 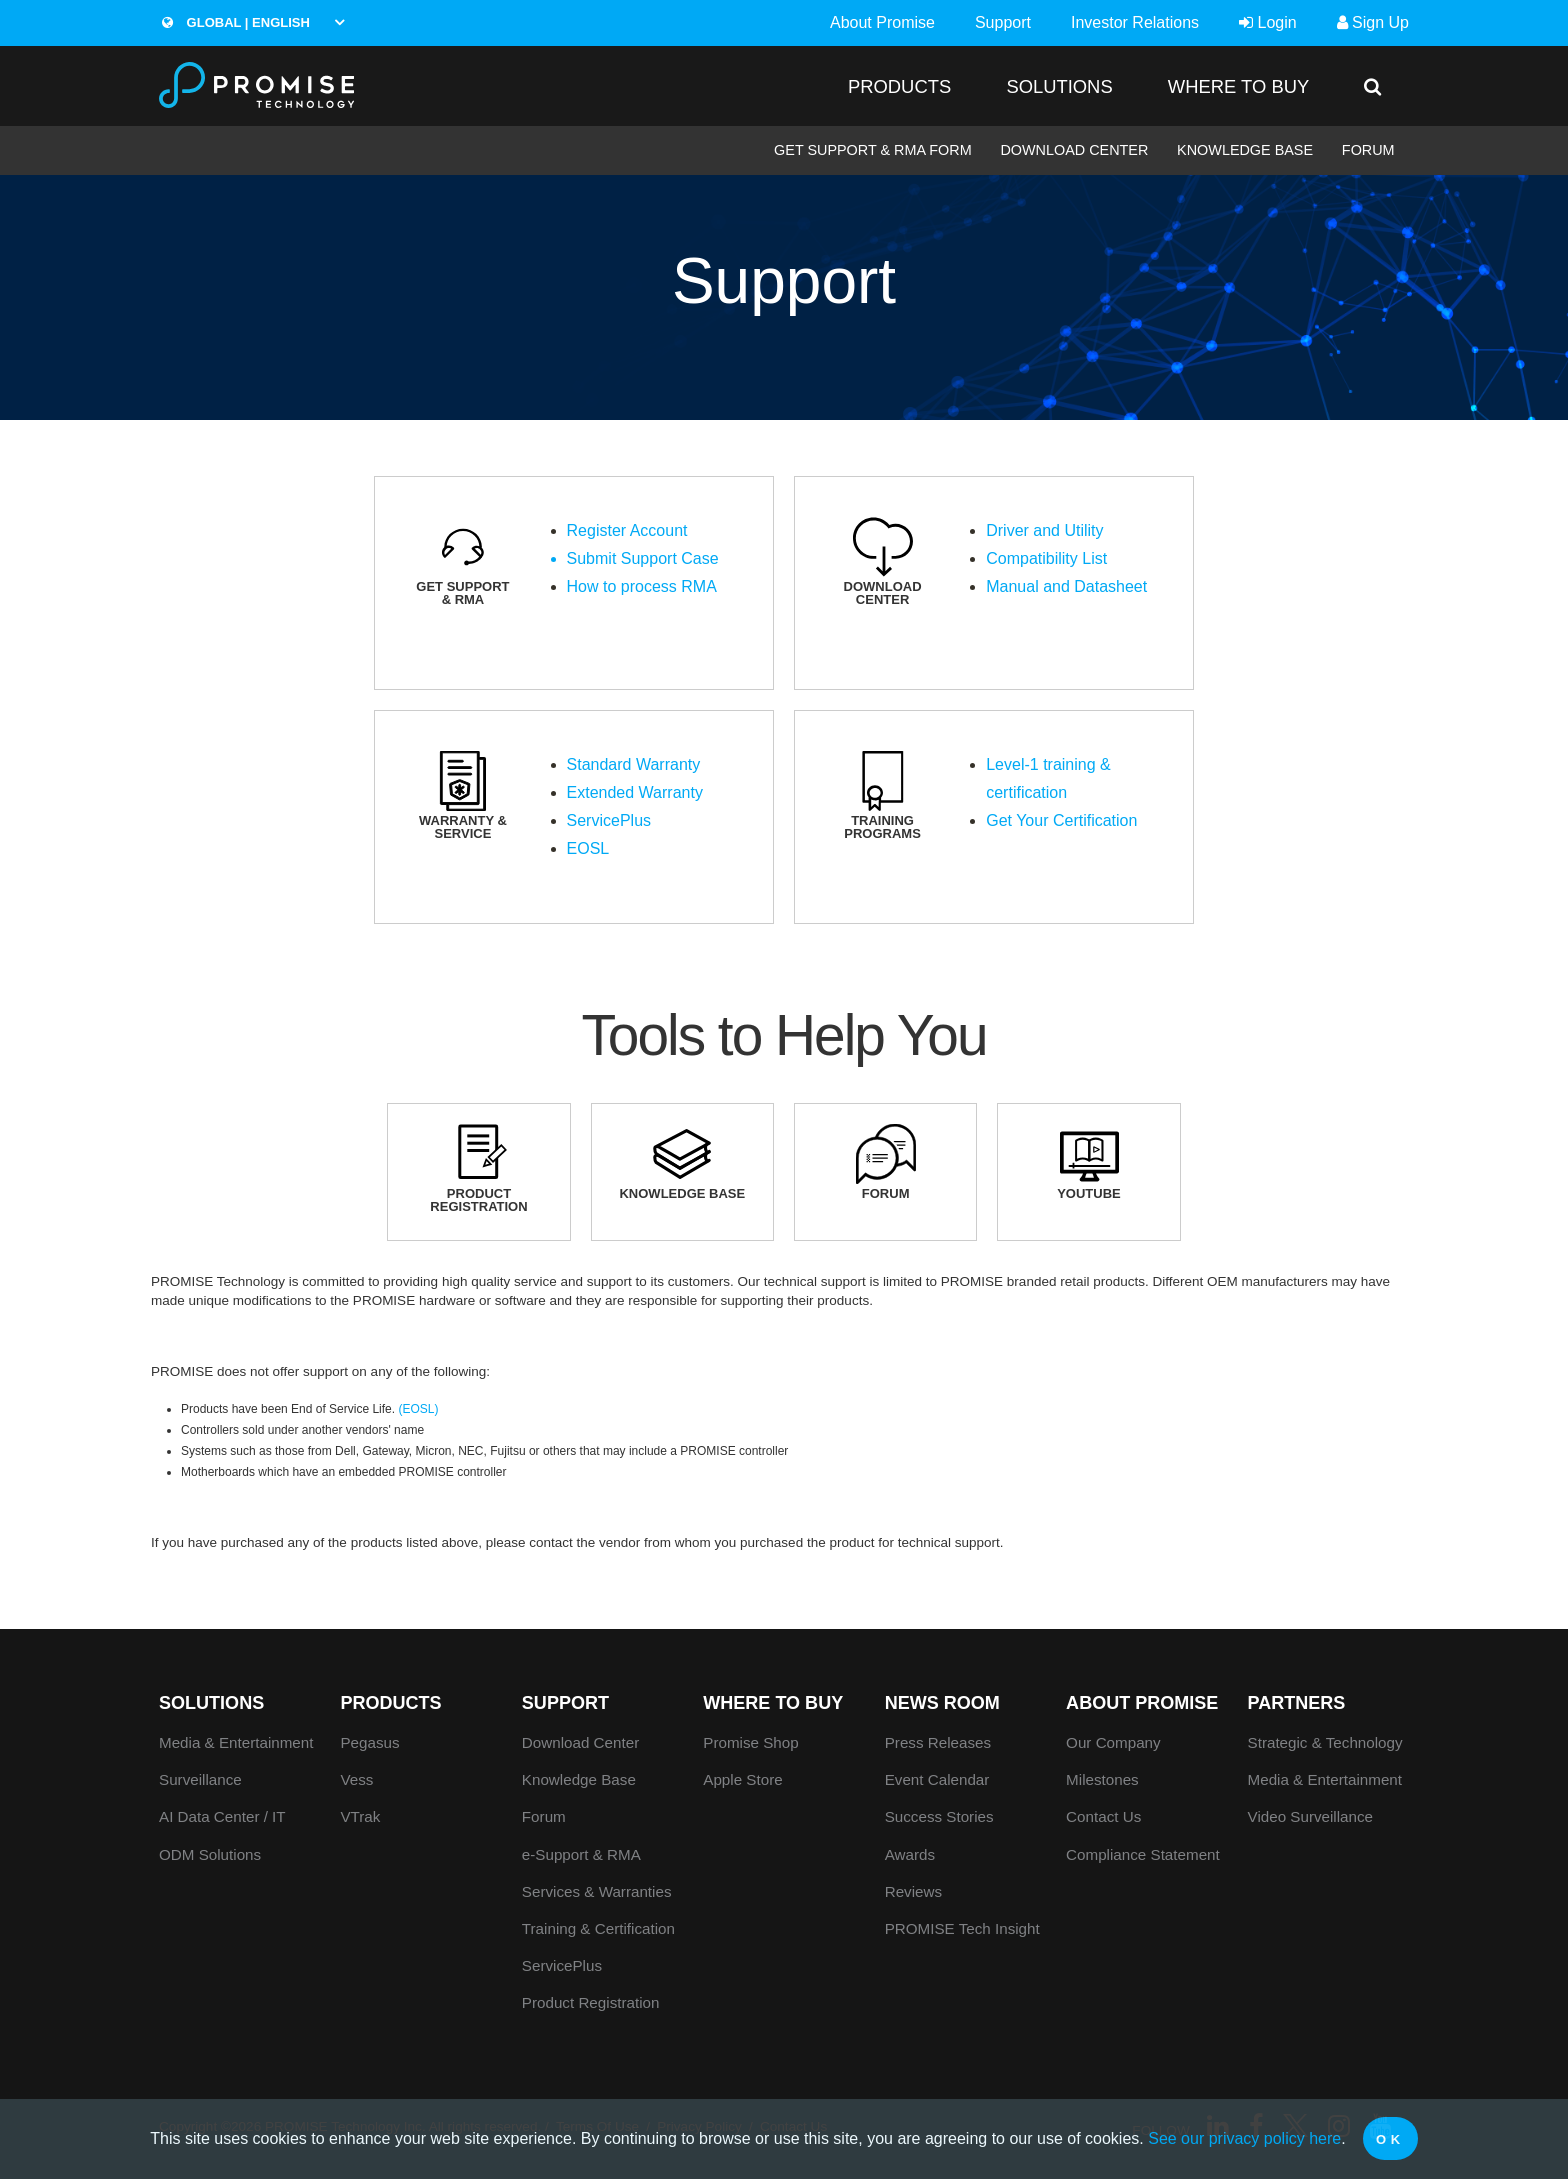 What do you see at coordinates (222, 1816) in the screenshot?
I see `AI Data Center / IT` at bounding box center [222, 1816].